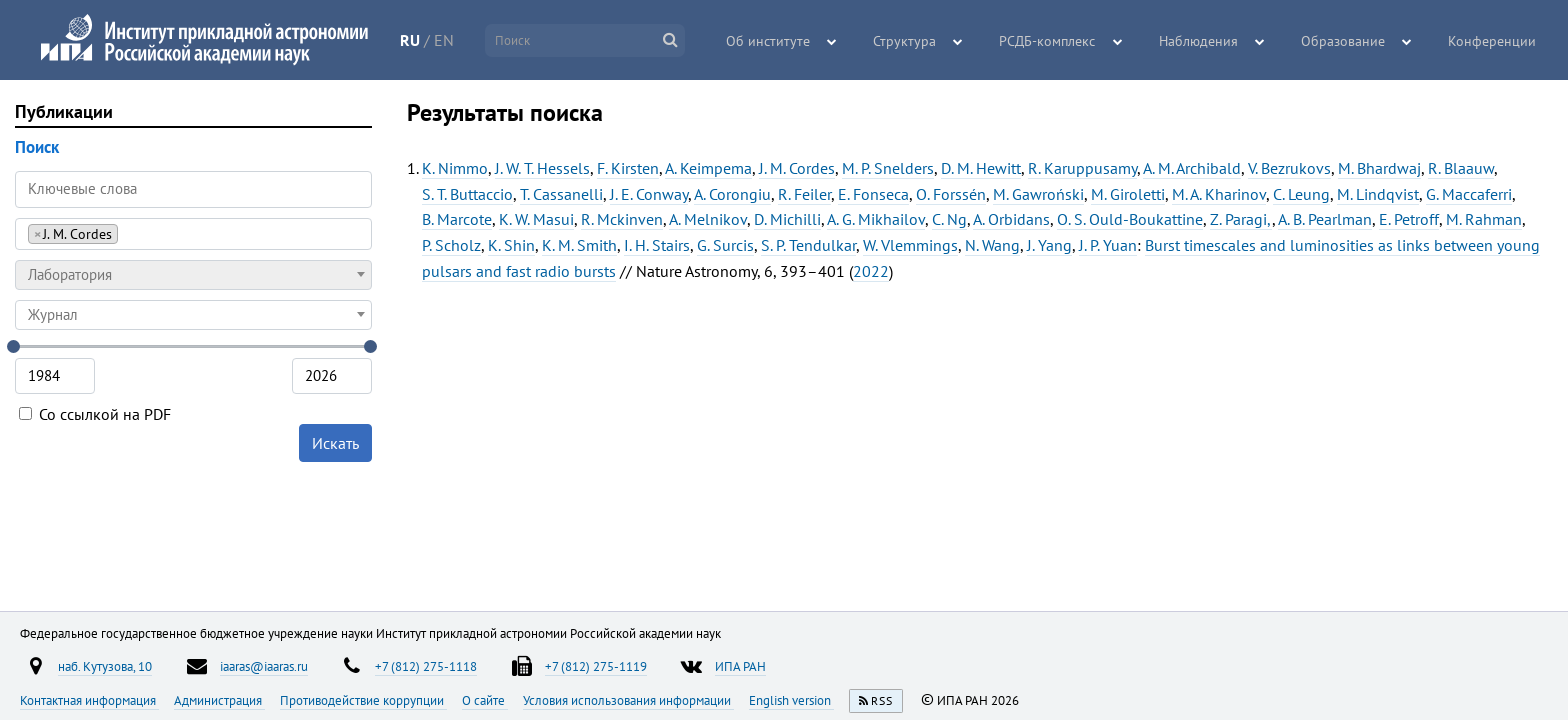 The width and height of the screenshot is (1568, 720). What do you see at coordinates (725, 245) in the screenshot?
I see `G. Surcis` at bounding box center [725, 245].